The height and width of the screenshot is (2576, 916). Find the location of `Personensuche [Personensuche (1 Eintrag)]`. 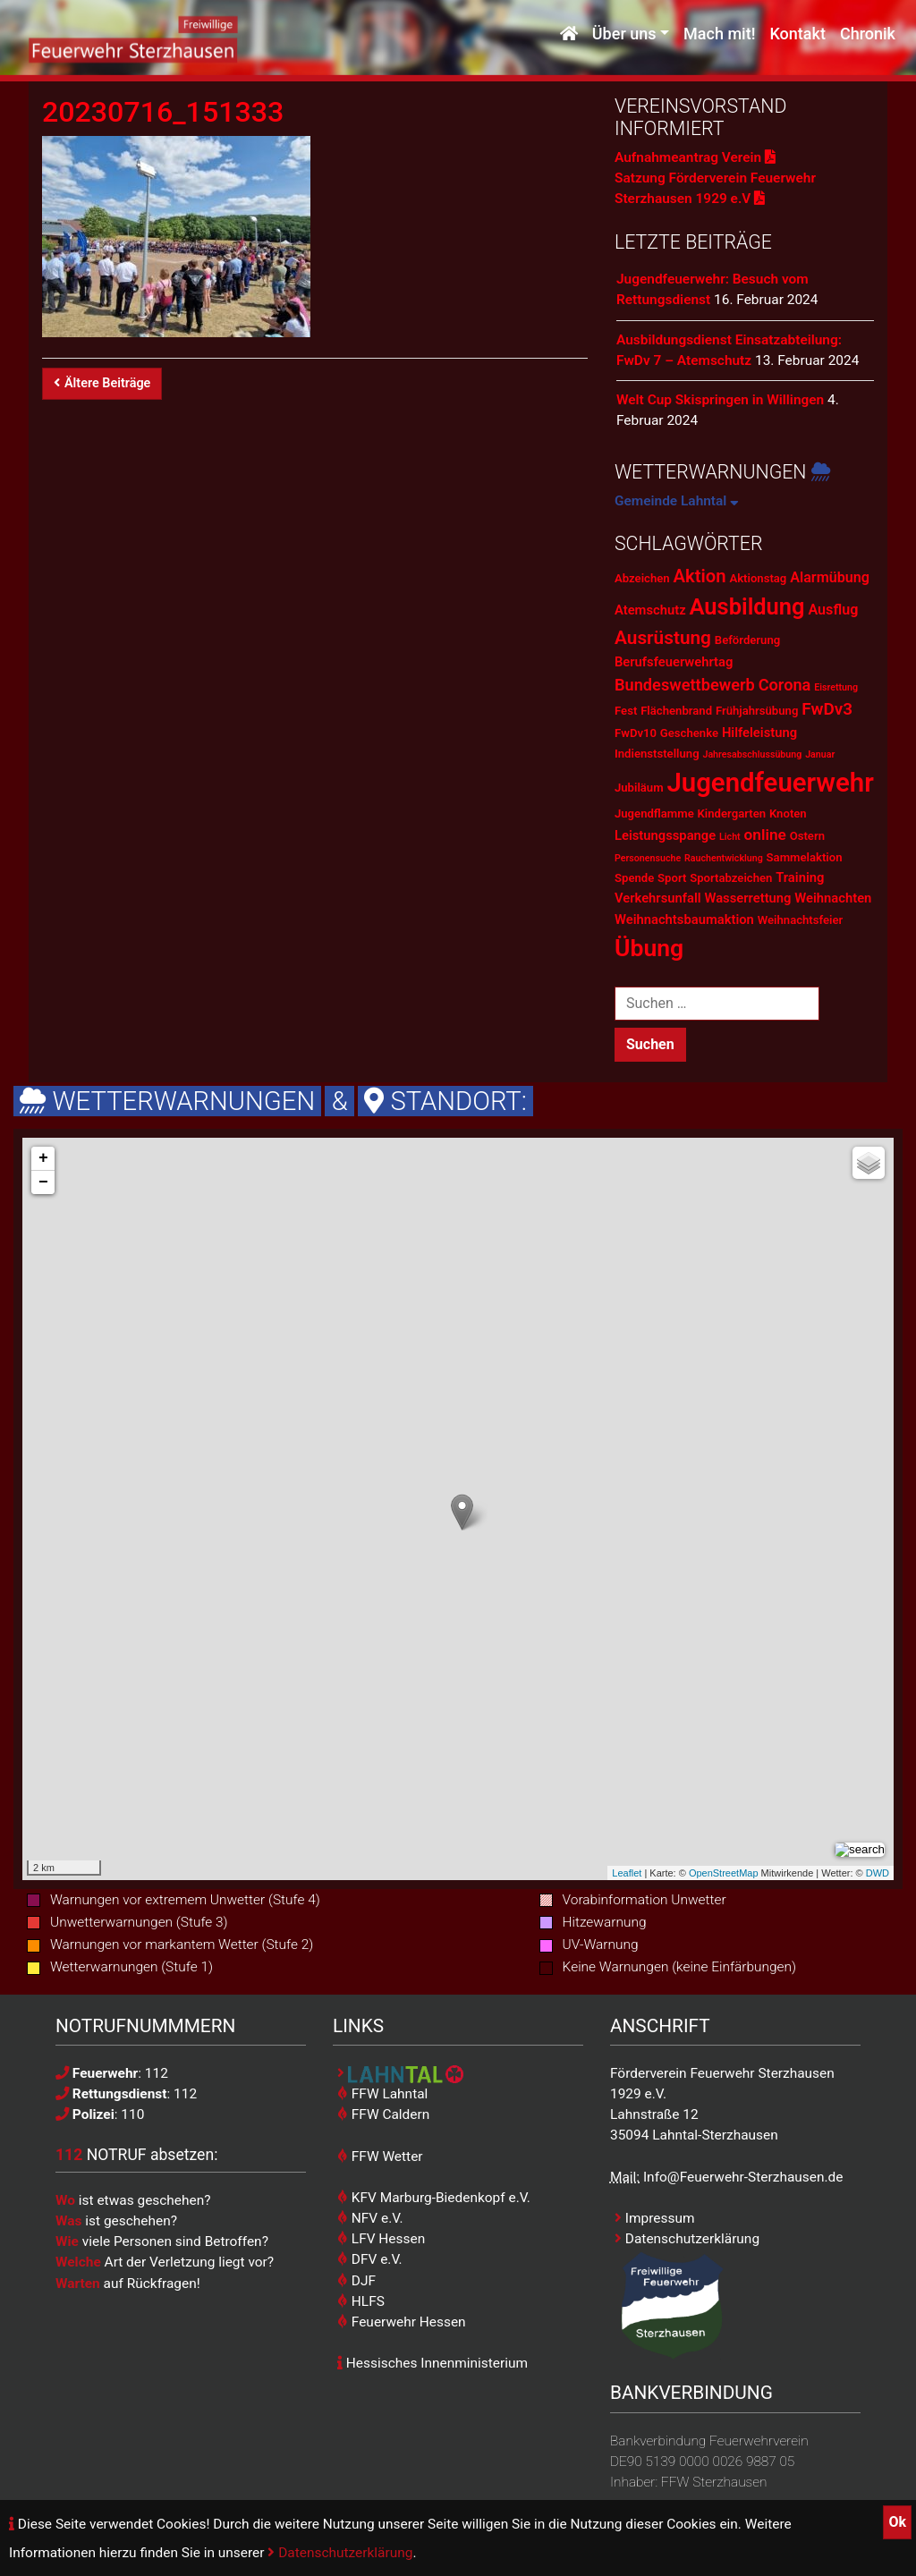

Personensuche [Personensuche (1 Eintrag)] is located at coordinates (648, 858).